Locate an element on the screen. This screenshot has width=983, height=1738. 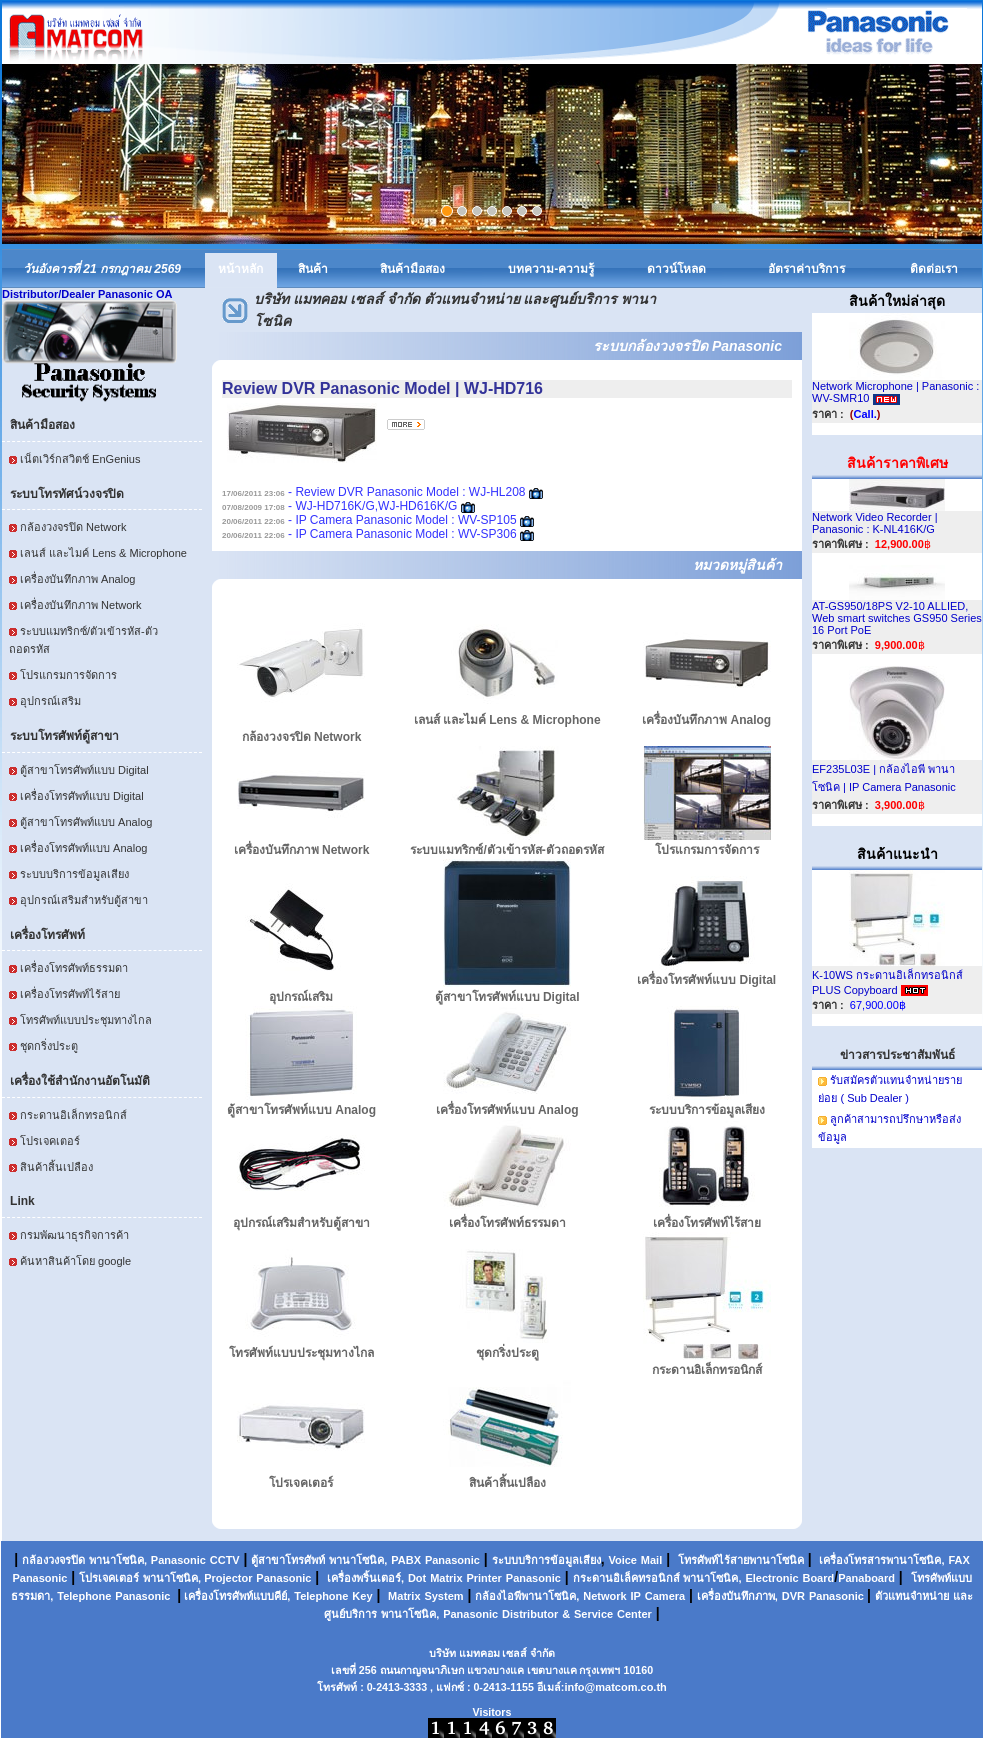
เครื่องบันทึกภาพ Network is located at coordinates (80, 605).